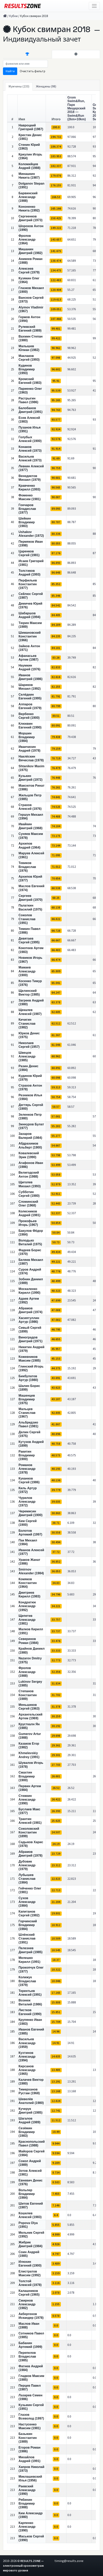  Describe the element at coordinates (71, 1672) in the screenshot. I see `32.356` at that location.